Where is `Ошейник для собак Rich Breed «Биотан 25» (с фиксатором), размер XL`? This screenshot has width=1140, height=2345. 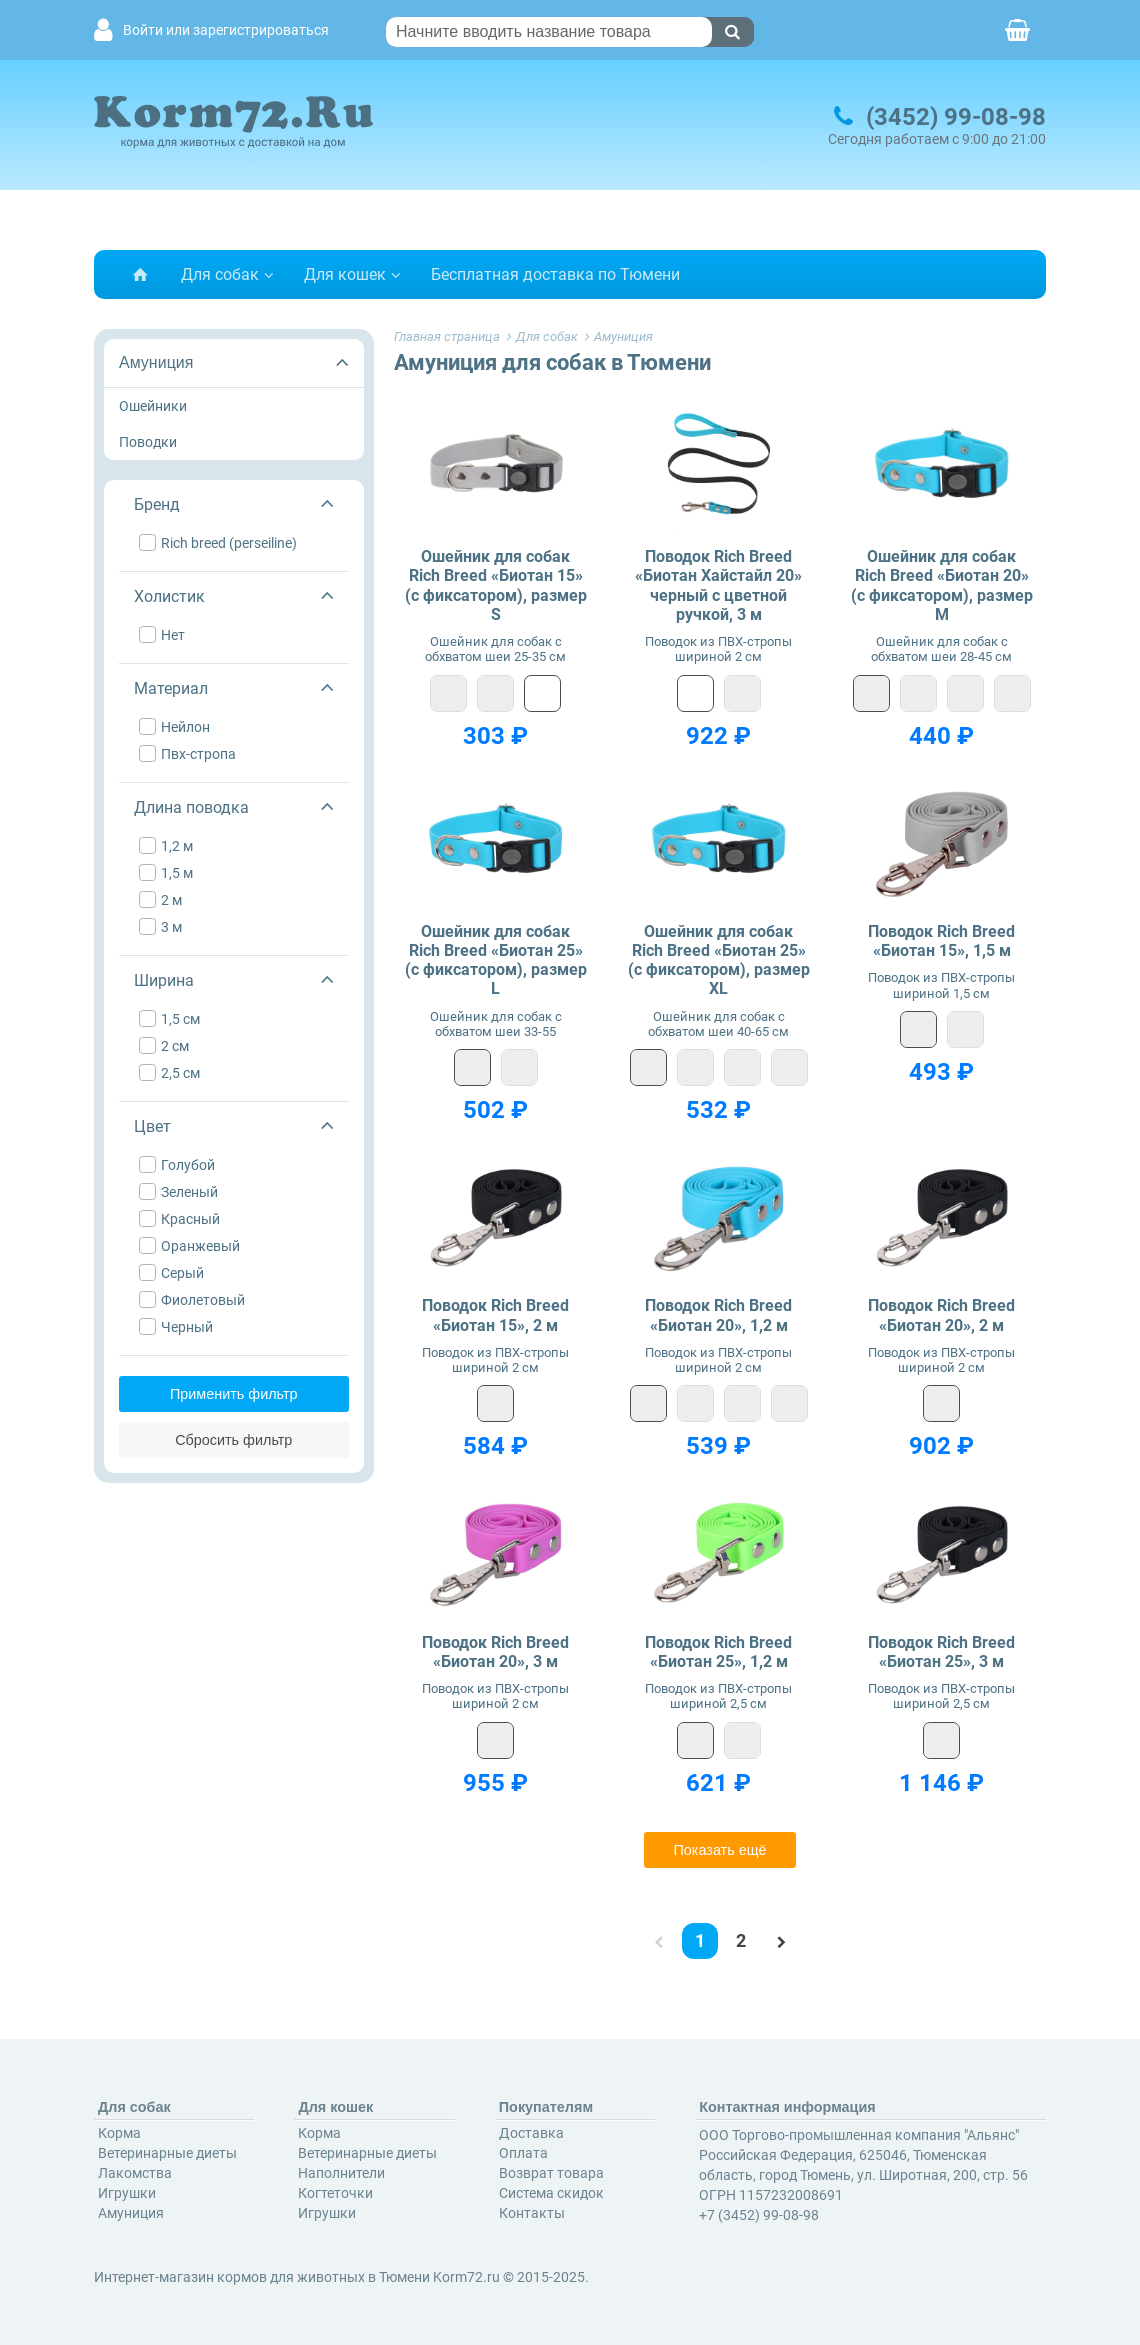 Ошейник для собак Rich Breed «Биотан 25» (с фиксатором), размер XL is located at coordinates (719, 960).